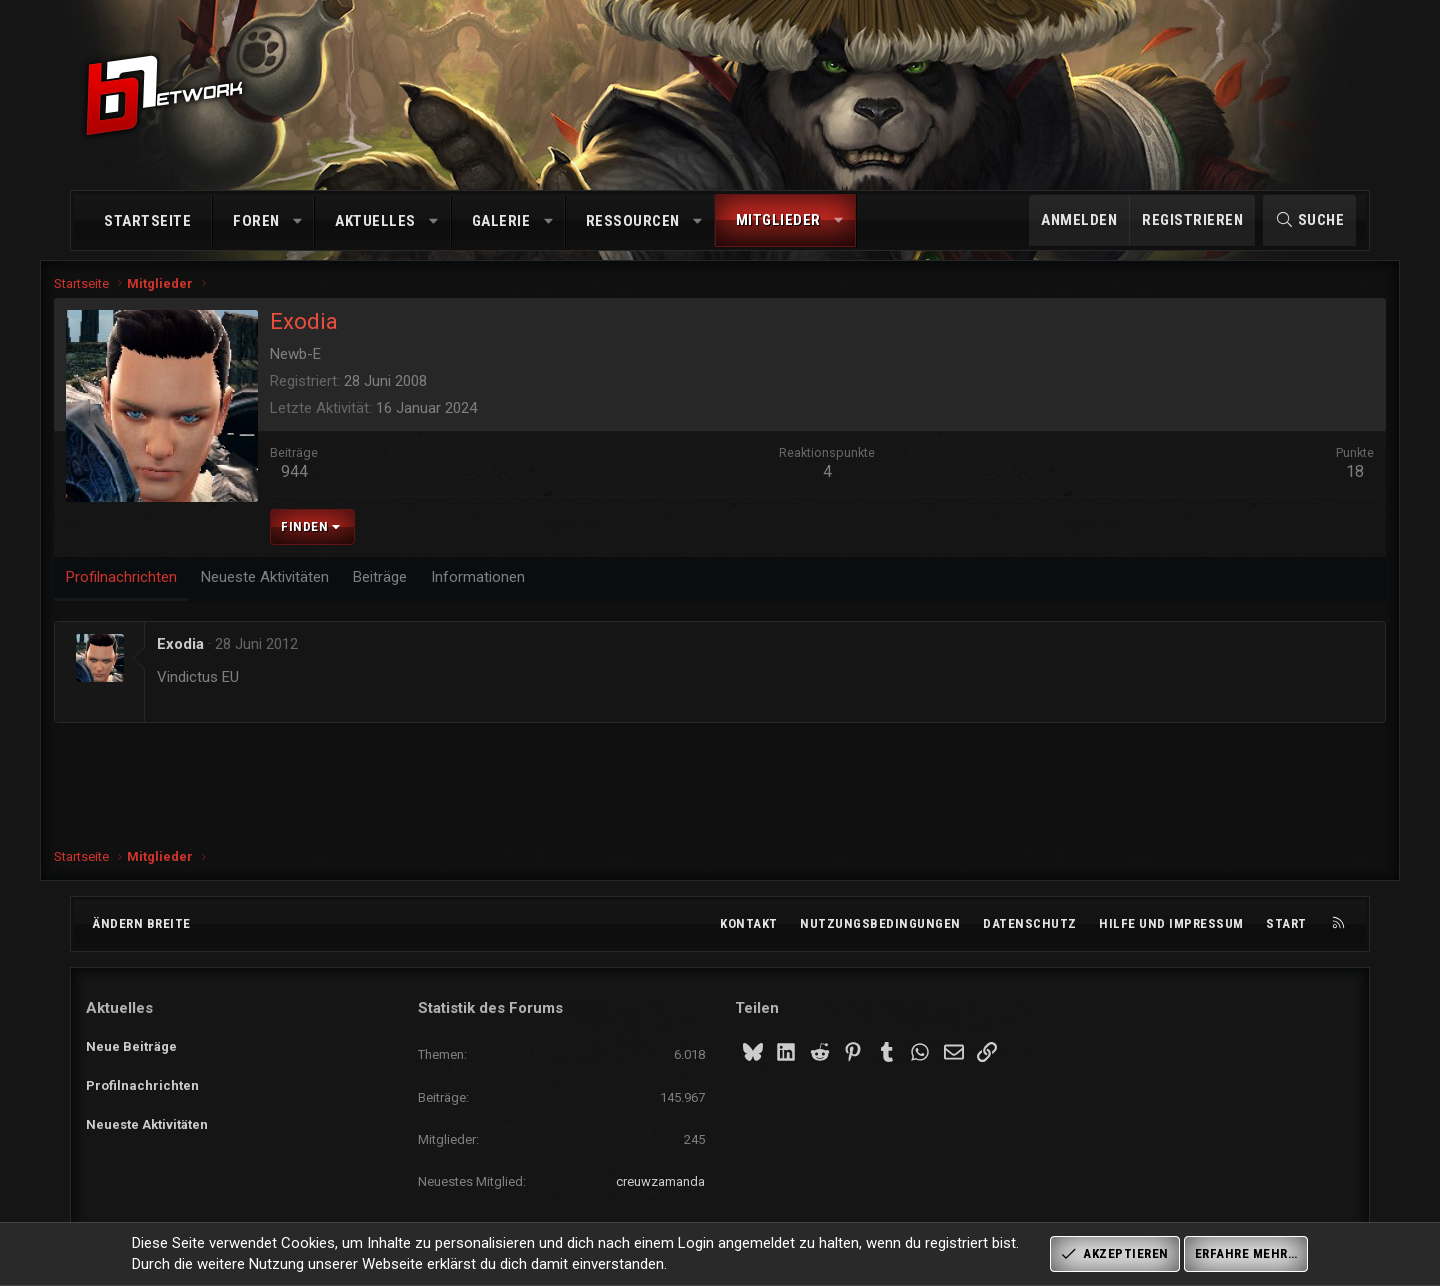 The width and height of the screenshot is (1440, 1286). I want to click on Ressourcen, so click(633, 221).